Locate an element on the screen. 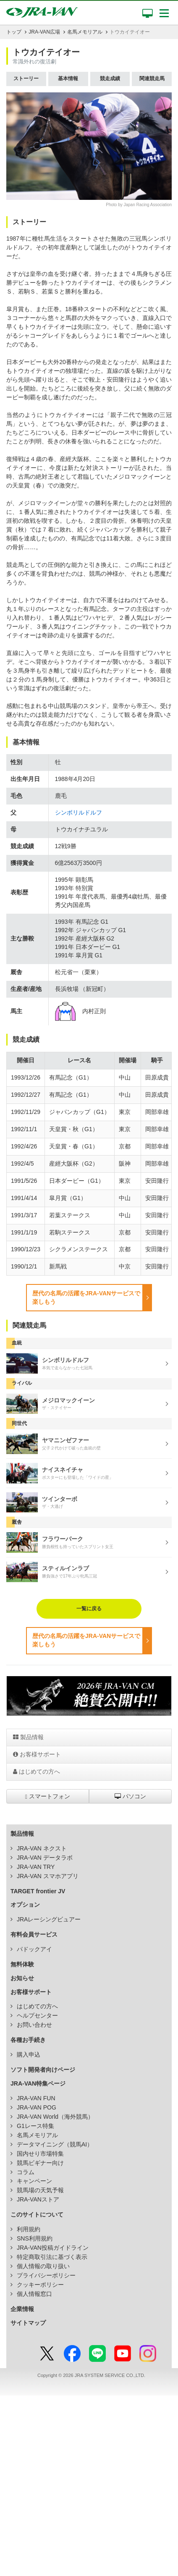 This screenshot has height=2576, width=178. 個人情報の取り扱い is located at coordinates (43, 2266).